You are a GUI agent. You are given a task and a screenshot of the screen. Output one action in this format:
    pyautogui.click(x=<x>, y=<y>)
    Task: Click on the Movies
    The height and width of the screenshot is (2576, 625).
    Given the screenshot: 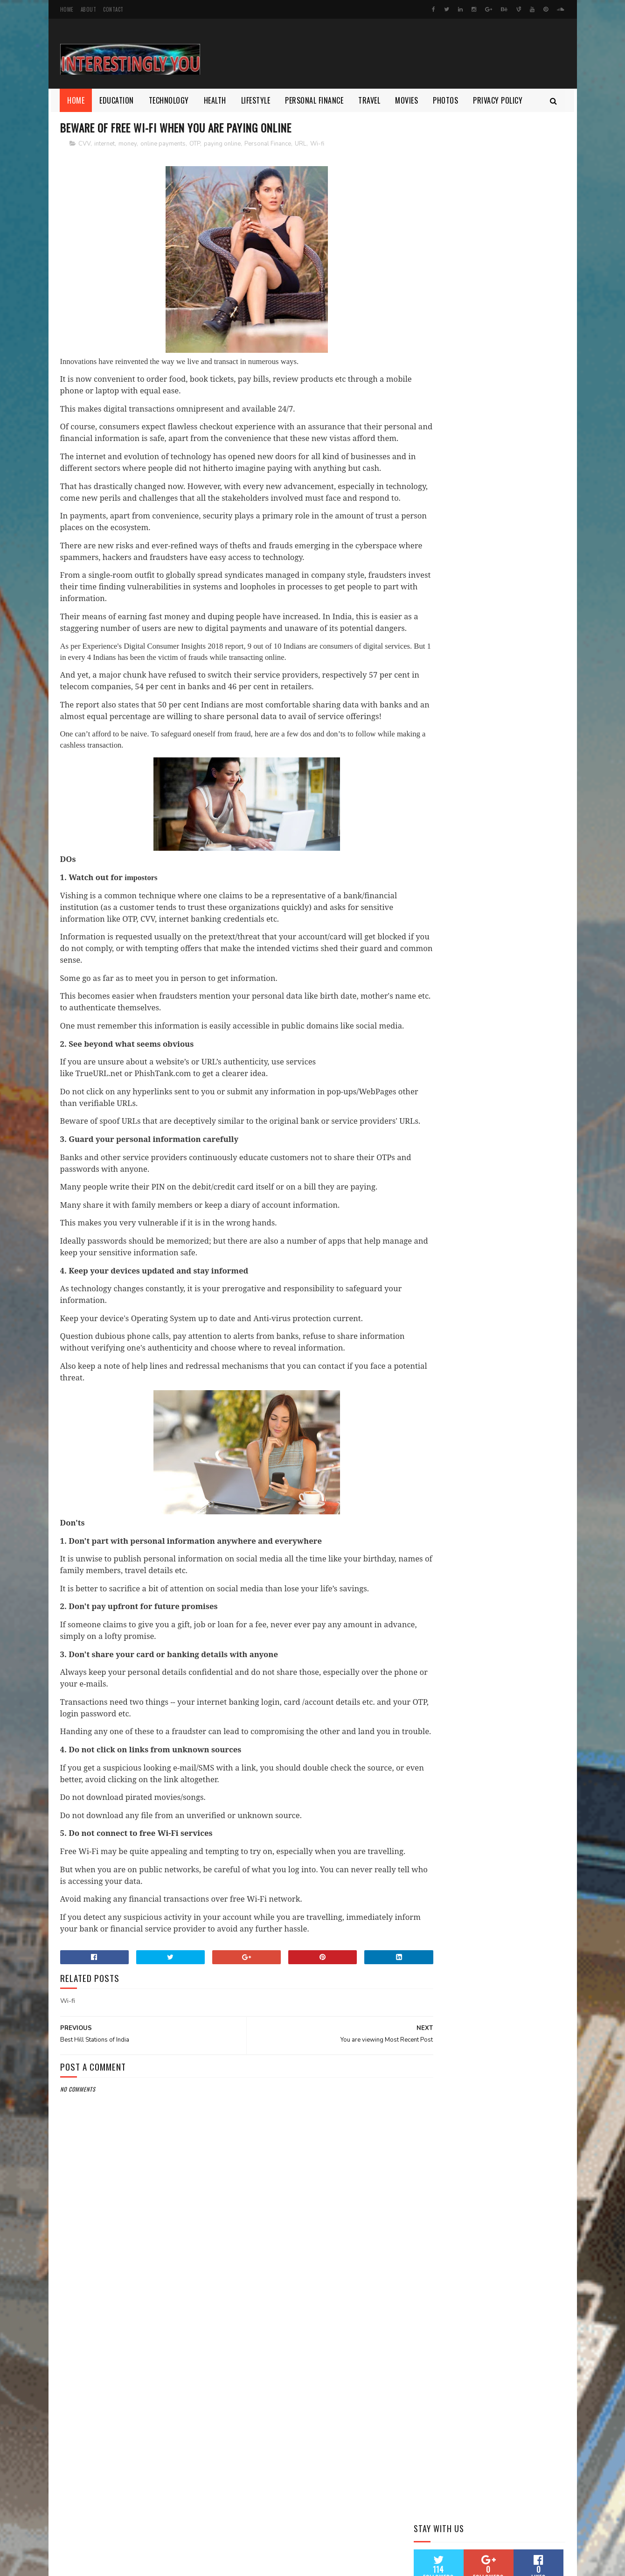 What is the action you would take?
    pyautogui.click(x=407, y=100)
    